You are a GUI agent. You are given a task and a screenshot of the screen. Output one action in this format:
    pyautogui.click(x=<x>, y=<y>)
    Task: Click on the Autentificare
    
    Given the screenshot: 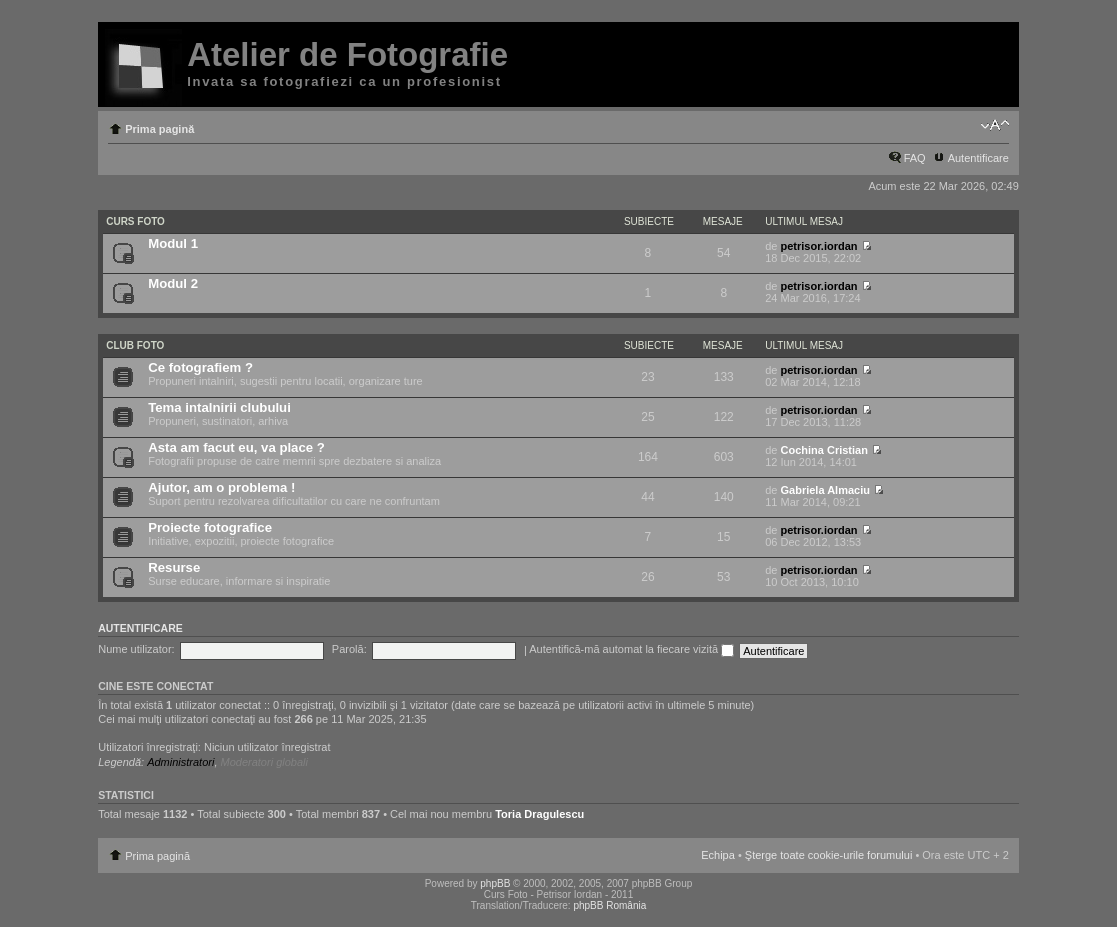 What is the action you would take?
    pyautogui.click(x=978, y=158)
    